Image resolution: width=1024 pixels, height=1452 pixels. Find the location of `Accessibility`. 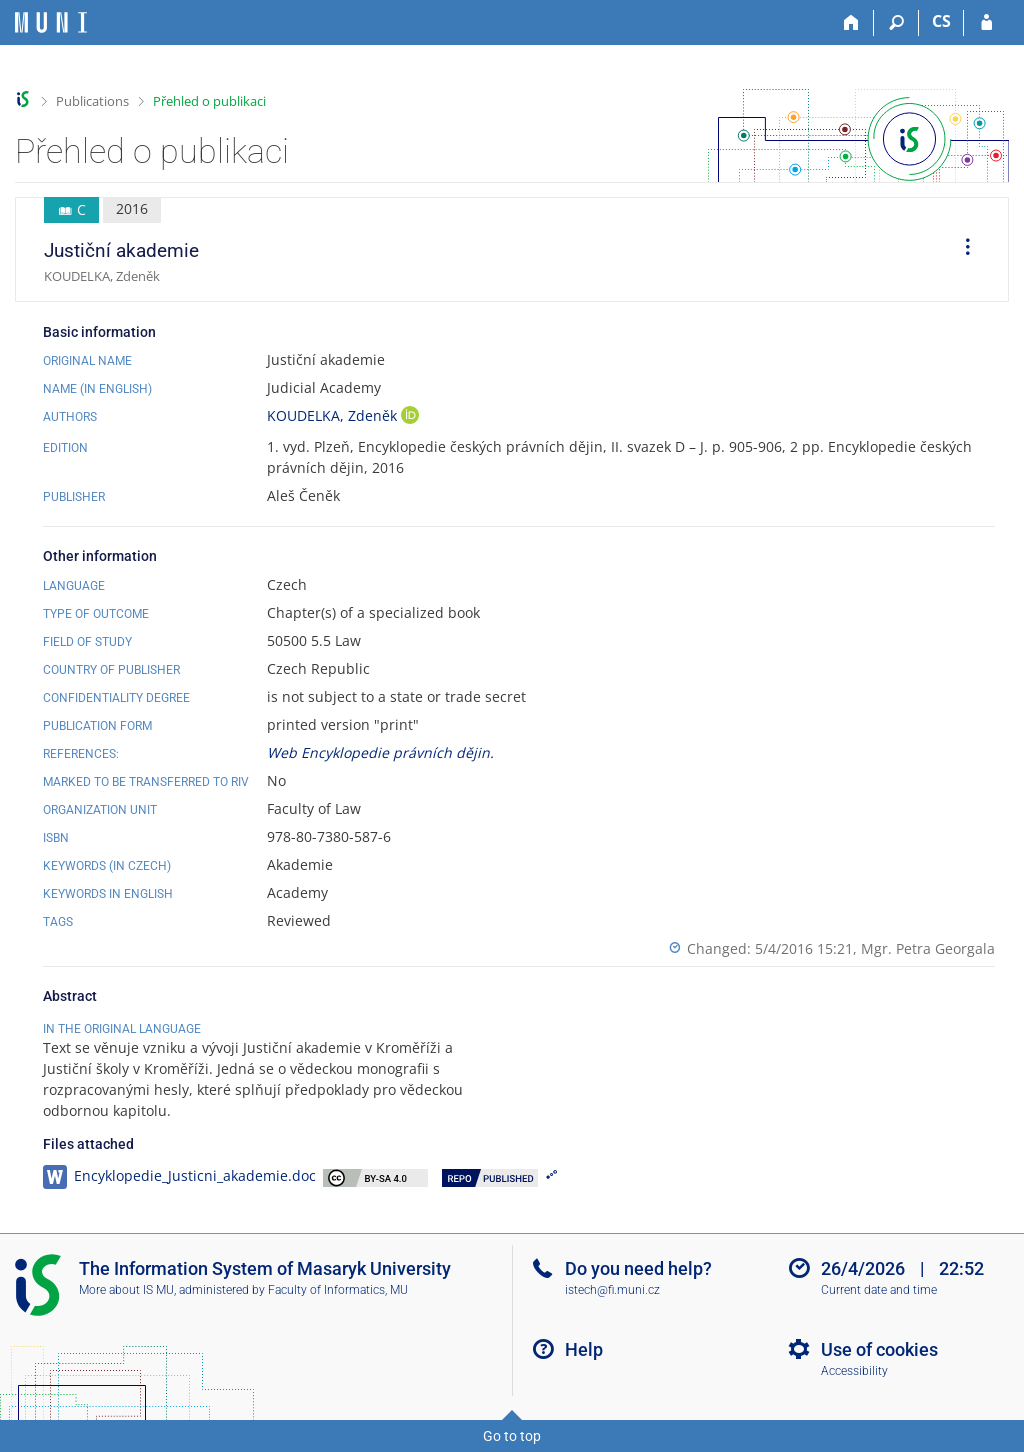

Accessibility is located at coordinates (854, 1371).